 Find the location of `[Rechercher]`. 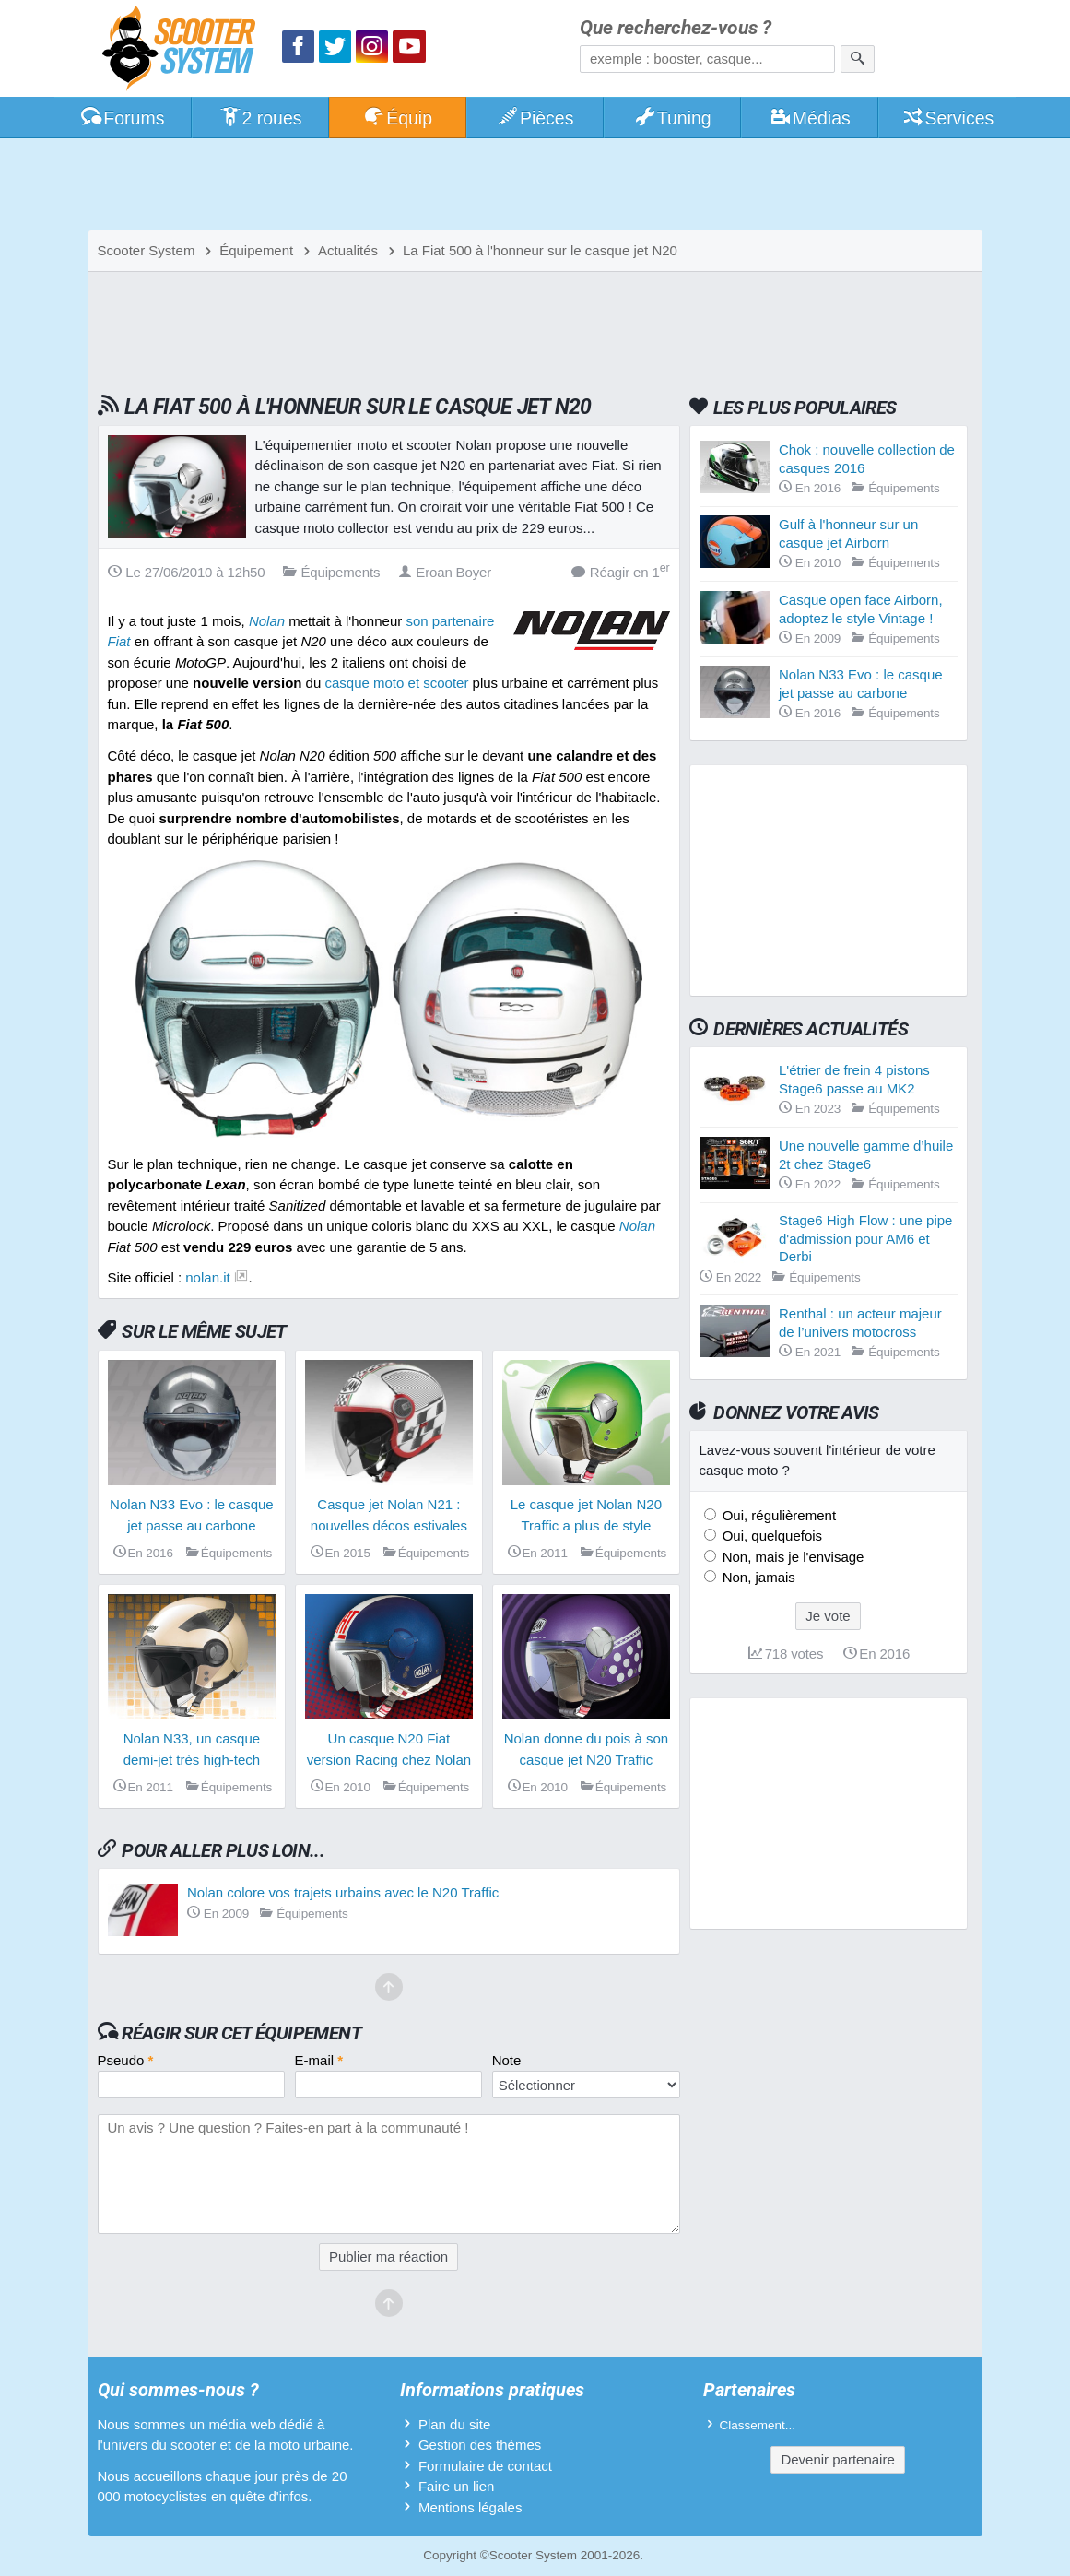

[Rechercher] is located at coordinates (858, 59).